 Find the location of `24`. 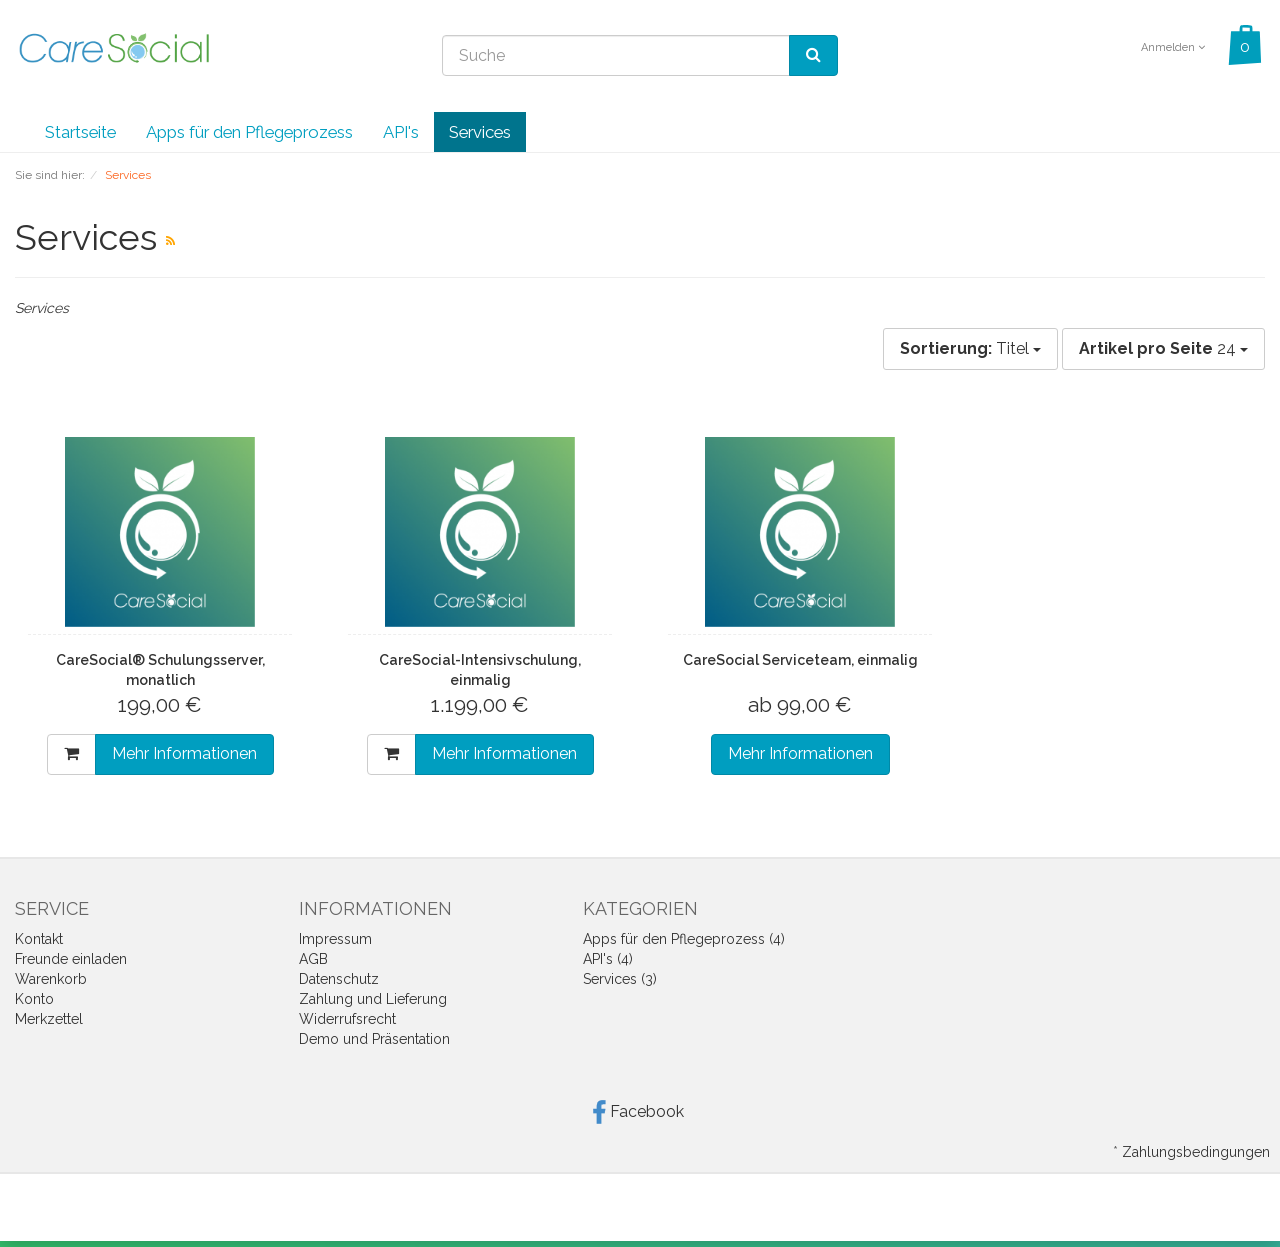

24 is located at coordinates (1163, 348).